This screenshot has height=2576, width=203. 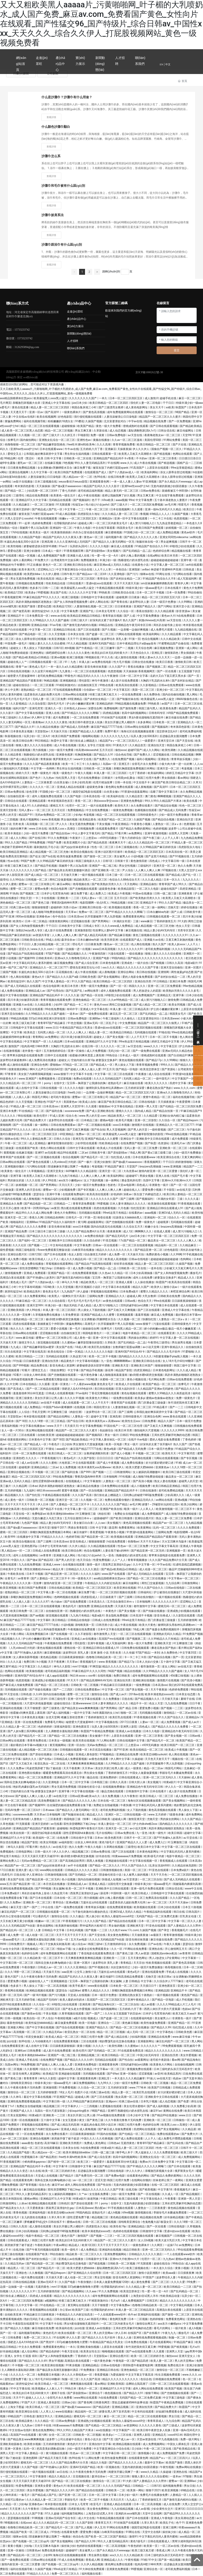 What do you see at coordinates (125, 2439) in the screenshot?
I see `国产成人av一区` at bounding box center [125, 2439].